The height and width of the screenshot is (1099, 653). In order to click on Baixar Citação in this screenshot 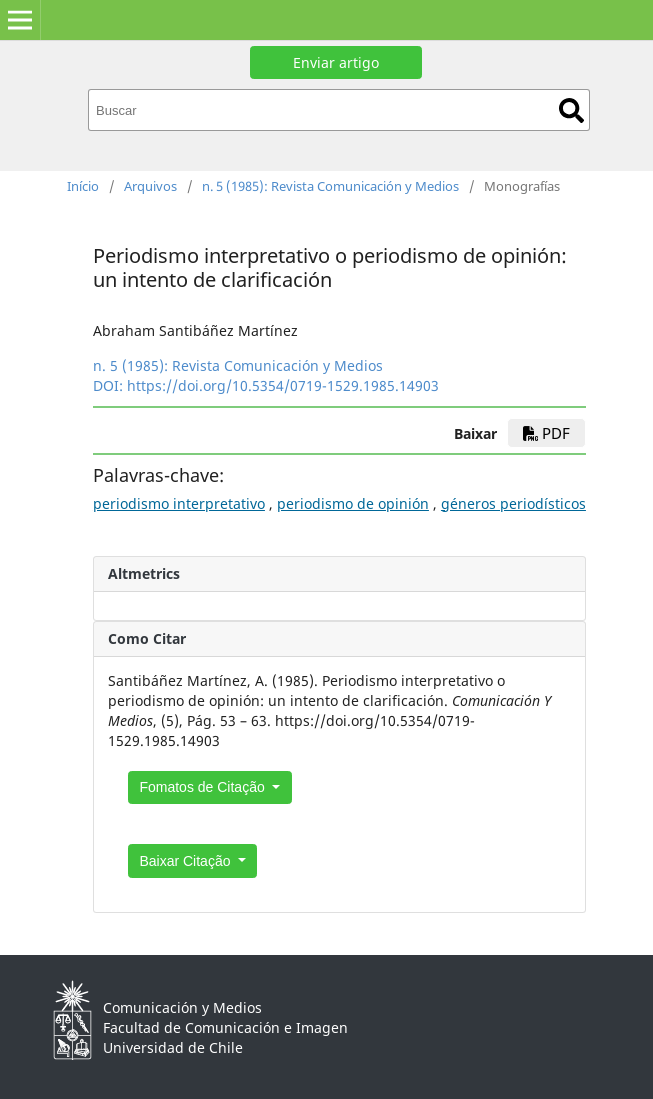, I will do `click(186, 861)`.